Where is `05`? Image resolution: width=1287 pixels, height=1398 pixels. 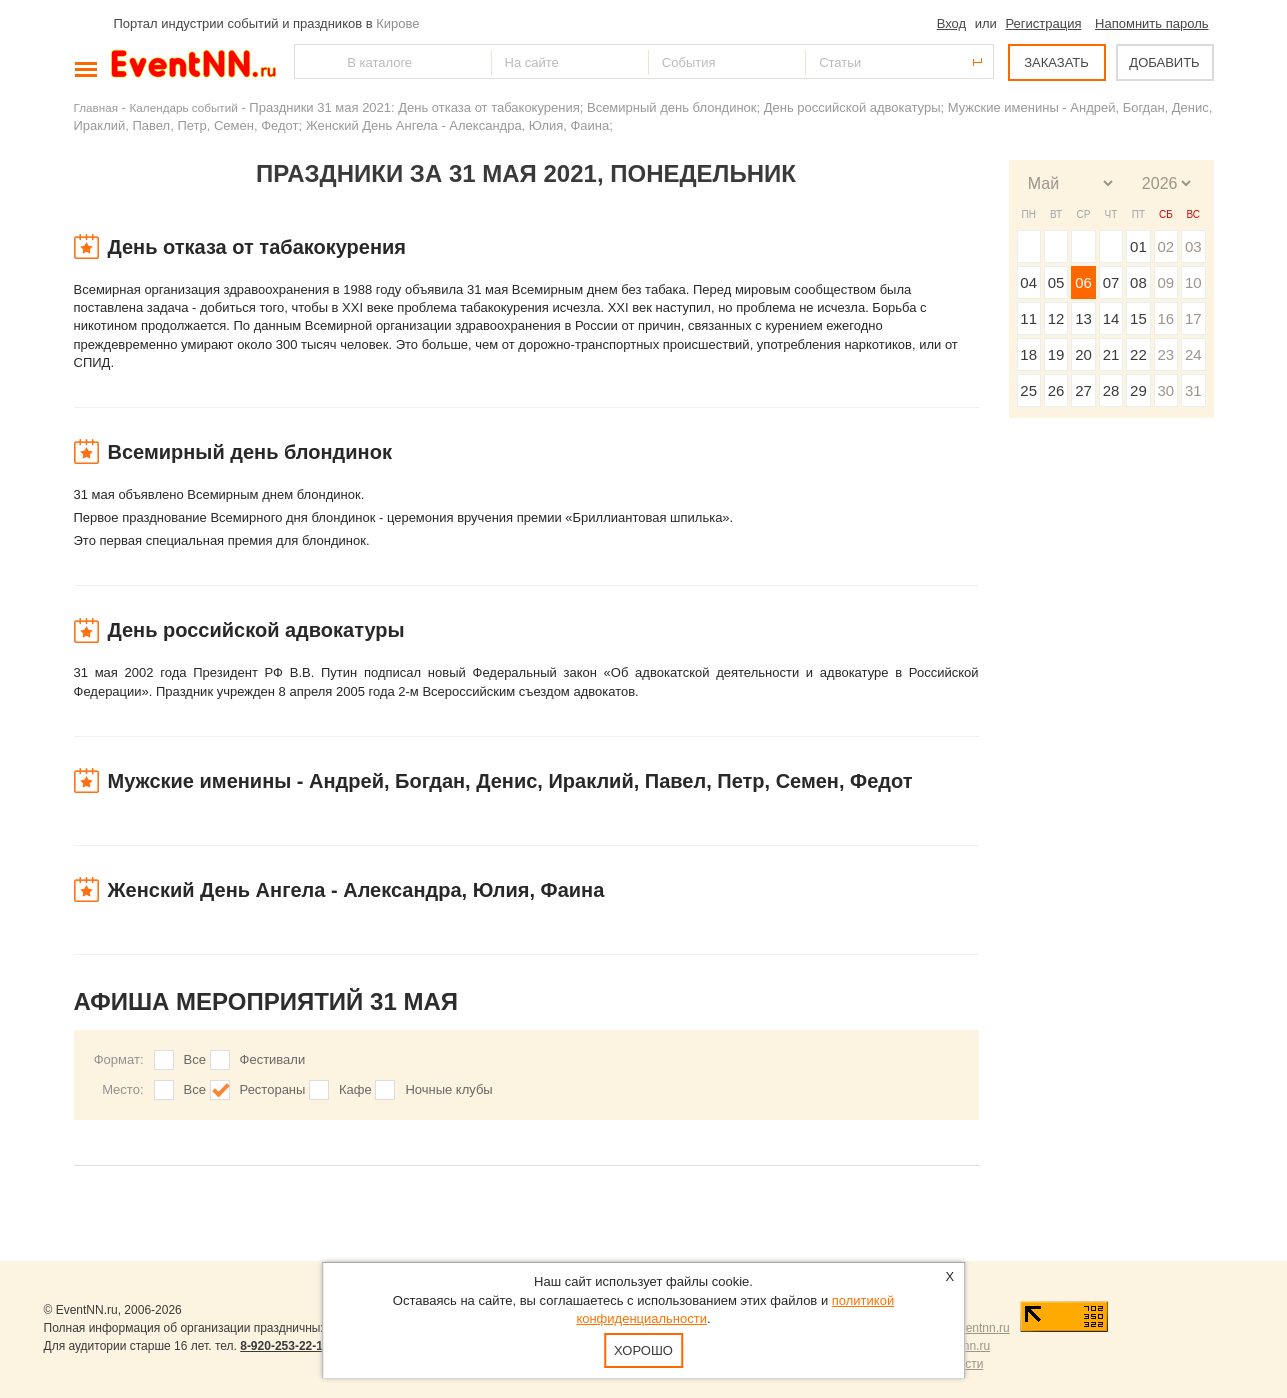
05 is located at coordinates (1056, 282).